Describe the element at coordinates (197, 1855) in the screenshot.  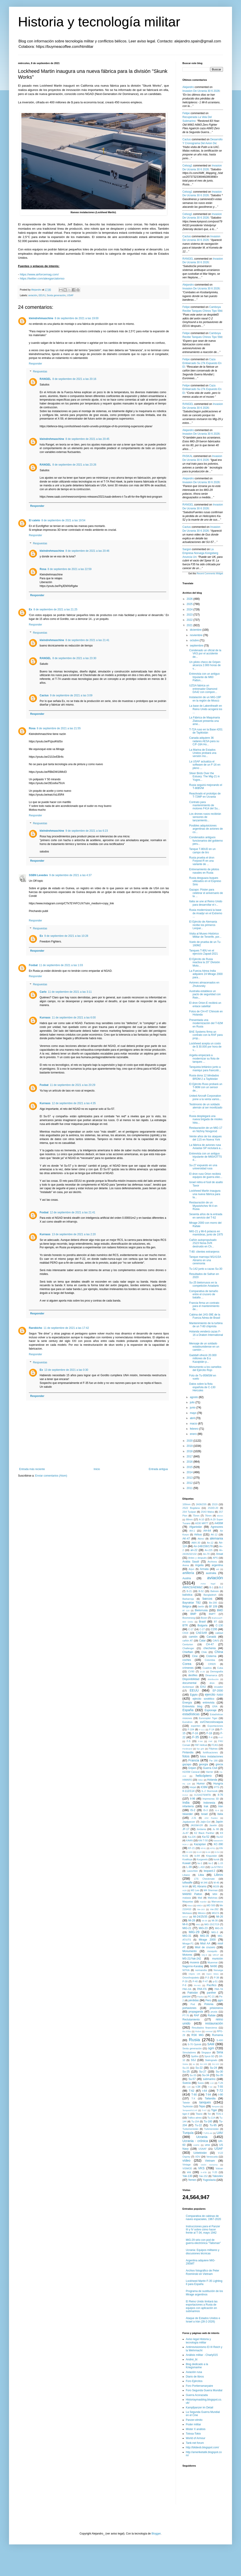
I see `ki-84` at that location.